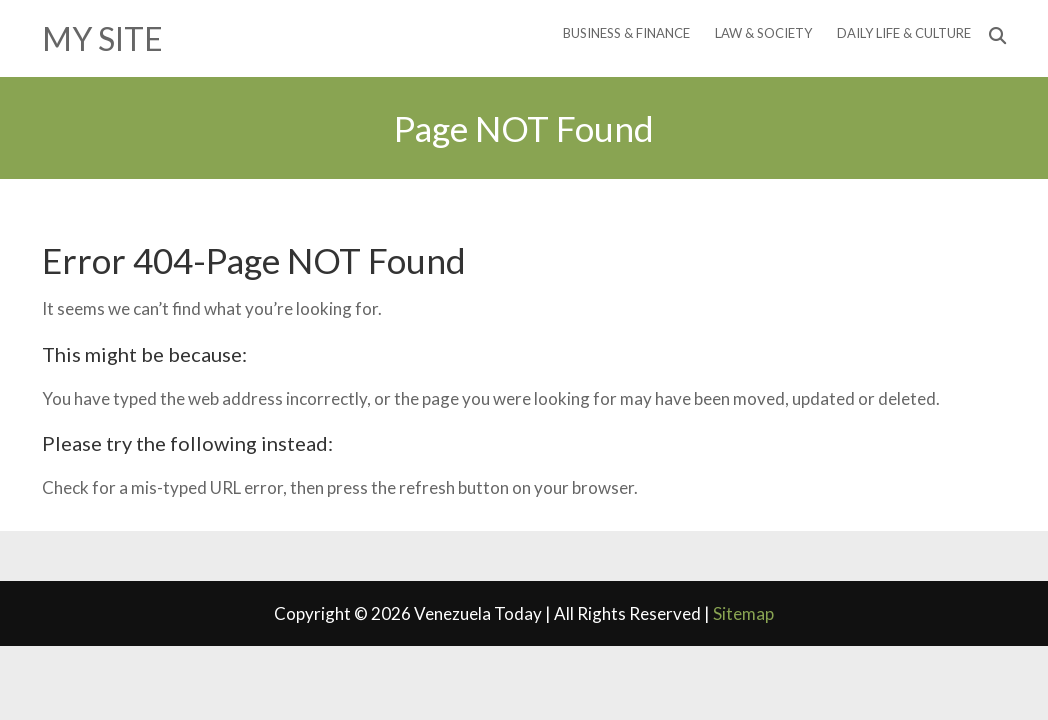 This screenshot has height=720, width=1048. Describe the element at coordinates (904, 33) in the screenshot. I see `Daily Life & Culture` at that location.